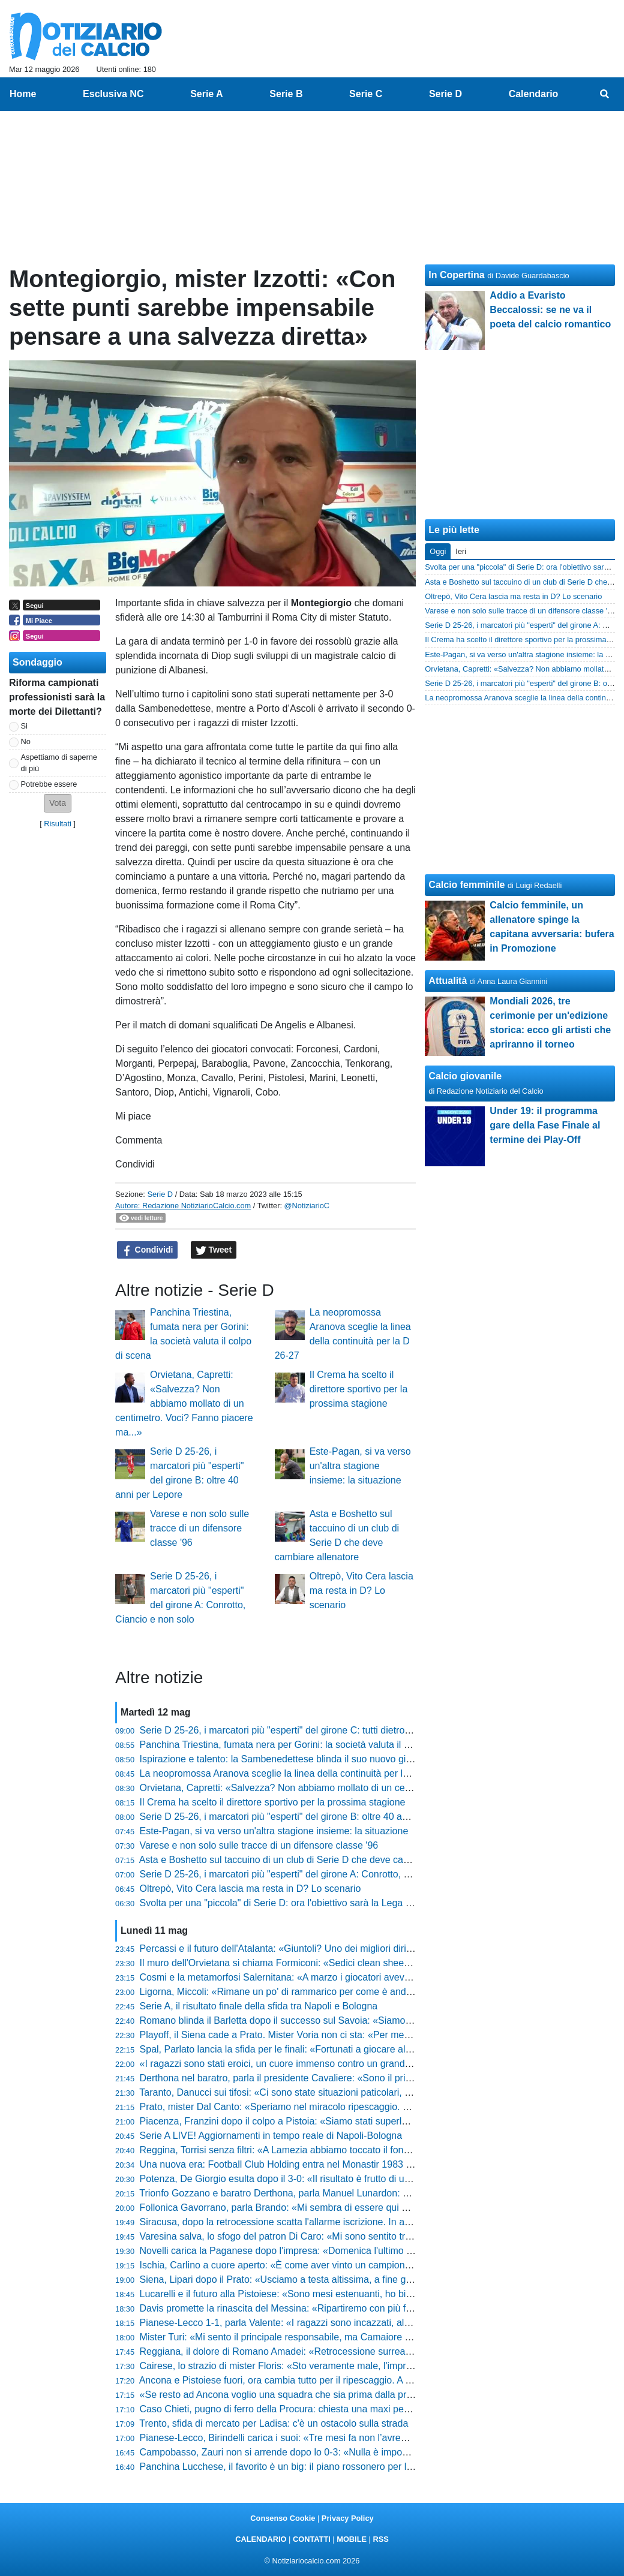 This screenshot has height=2576, width=624. Describe the element at coordinates (308, 1860) in the screenshot. I see `Asta e Boshetto sul taccuino di un club di Serie D che deve cambiare allenatore` at that location.